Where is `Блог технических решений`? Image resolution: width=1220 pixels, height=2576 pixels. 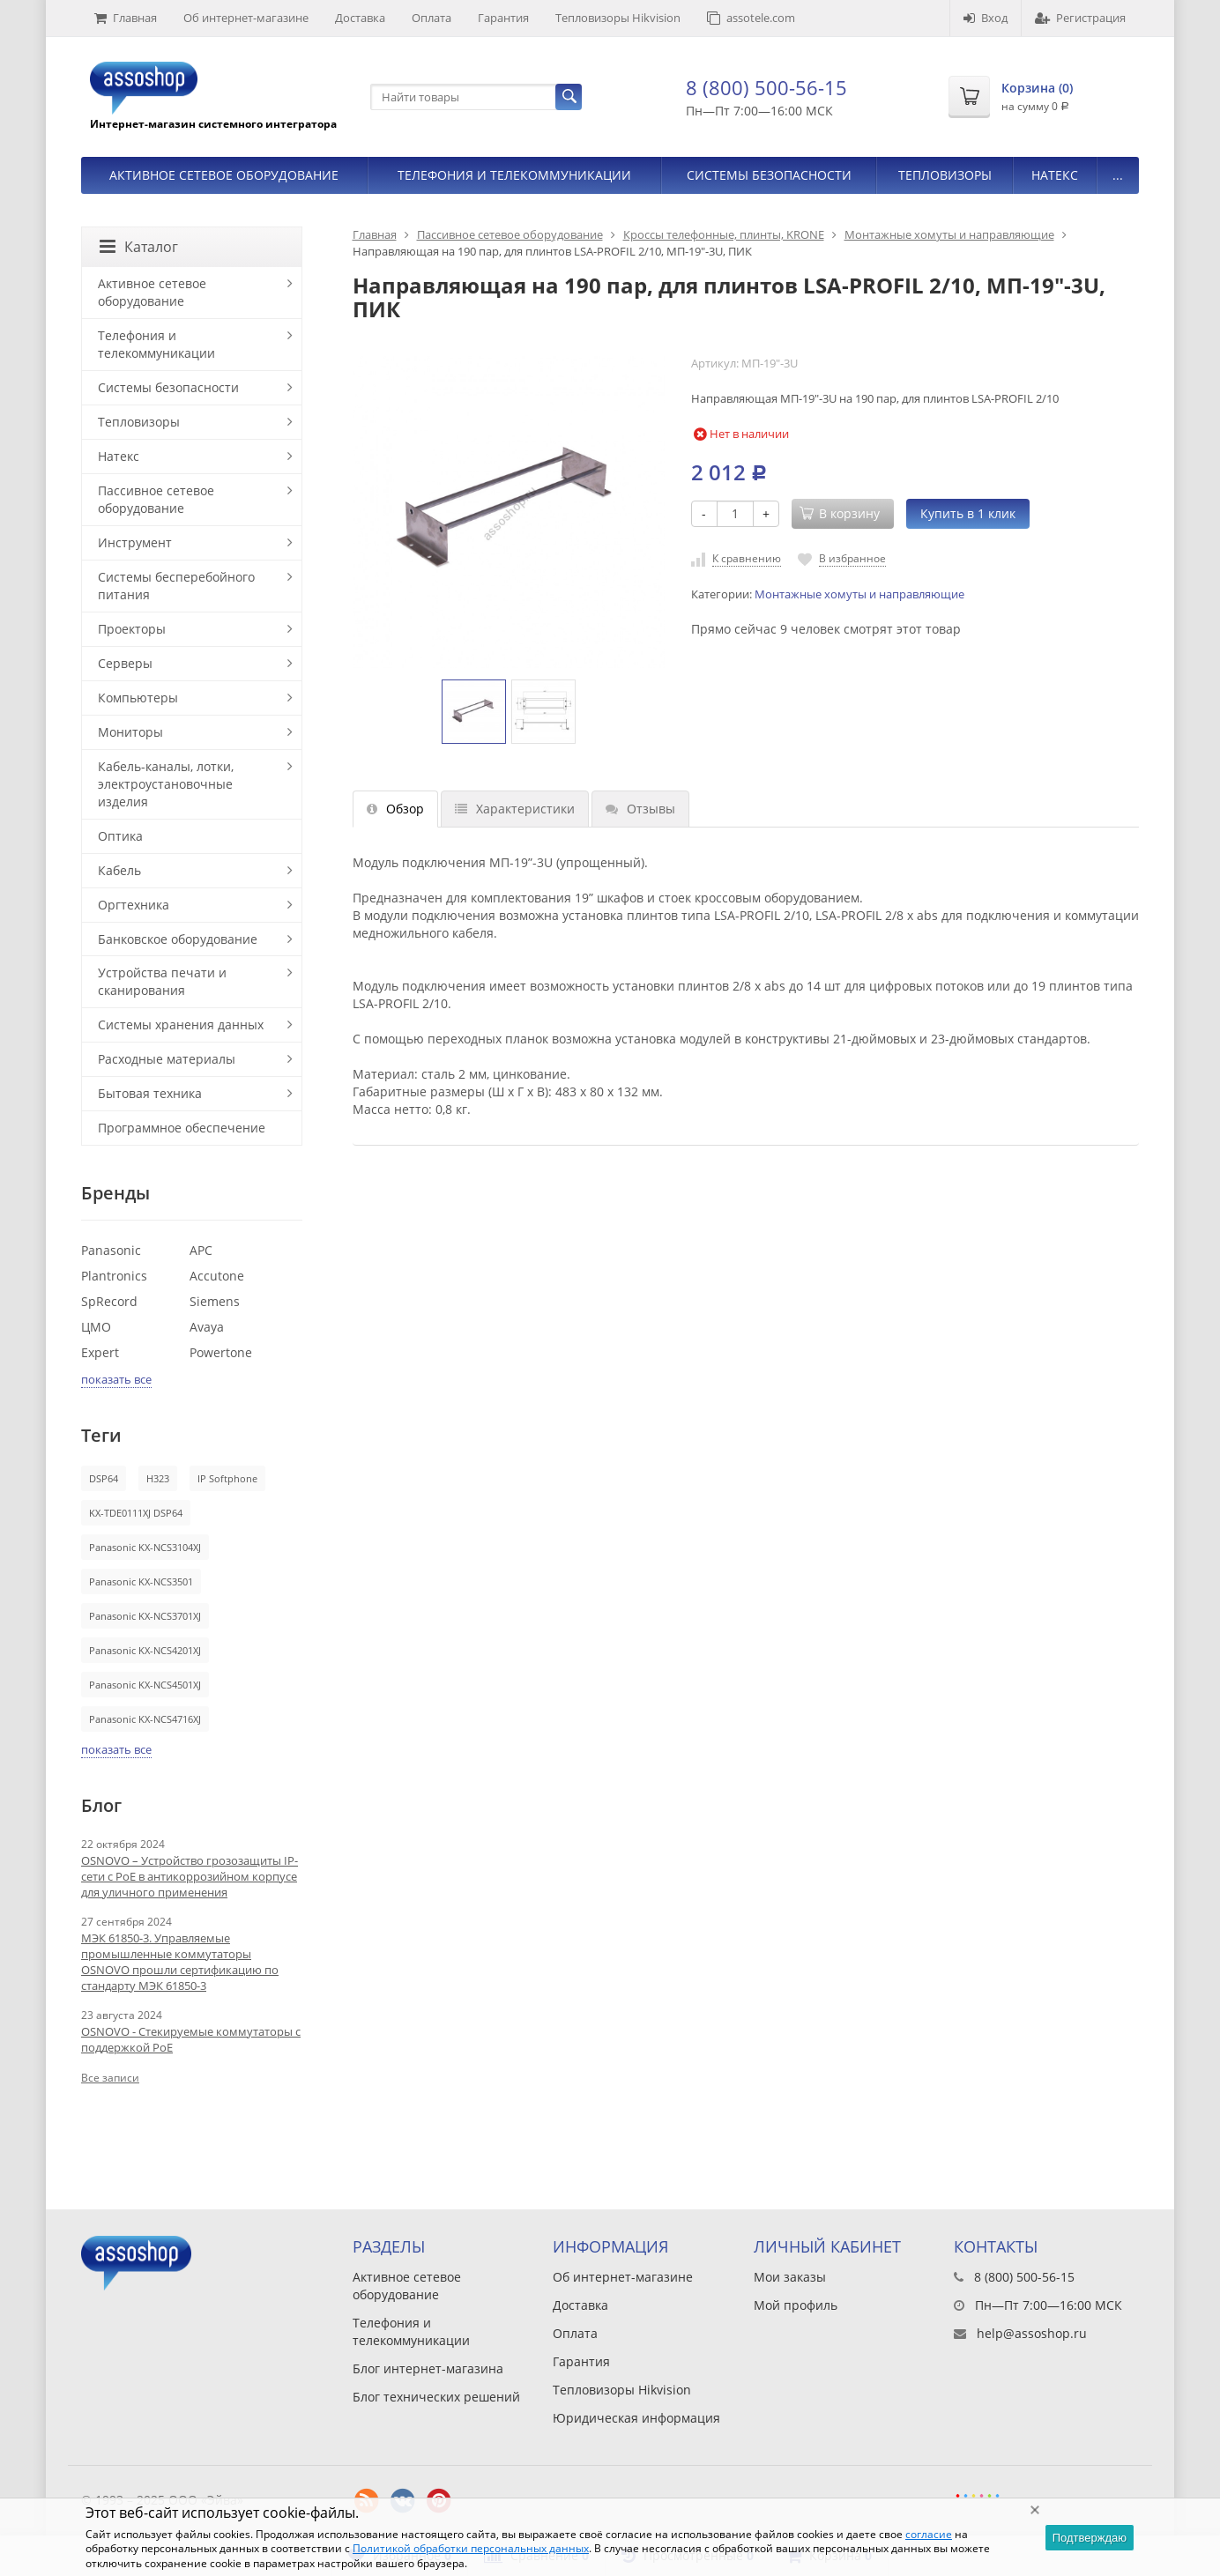 Блог технических решений is located at coordinates (436, 2396).